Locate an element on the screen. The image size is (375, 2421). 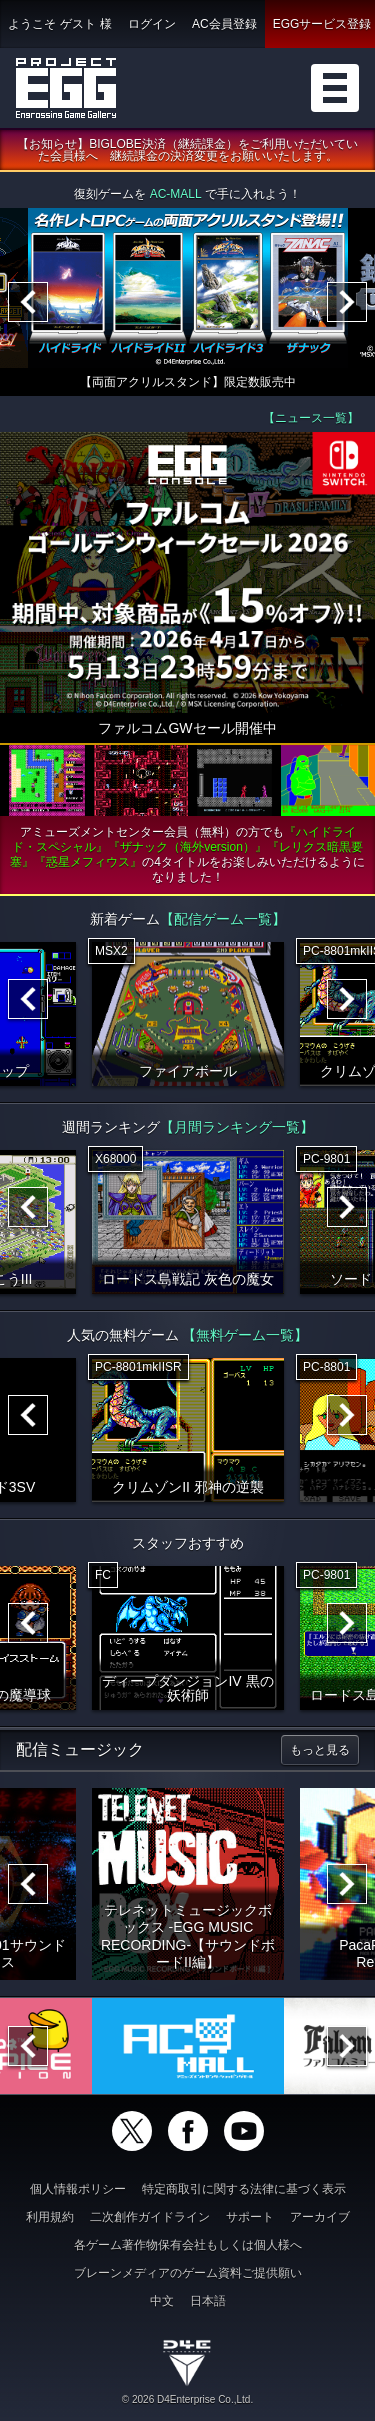
© 2026 D4Enterprise Co.,Ltd. is located at coordinates (187, 2399).